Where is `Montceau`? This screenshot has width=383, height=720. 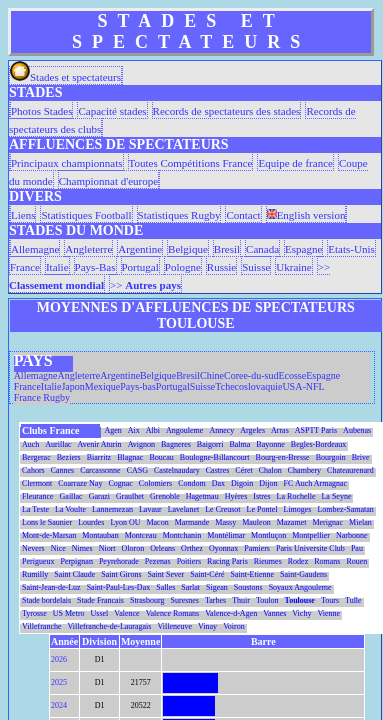
Montceau is located at coordinates (141, 535).